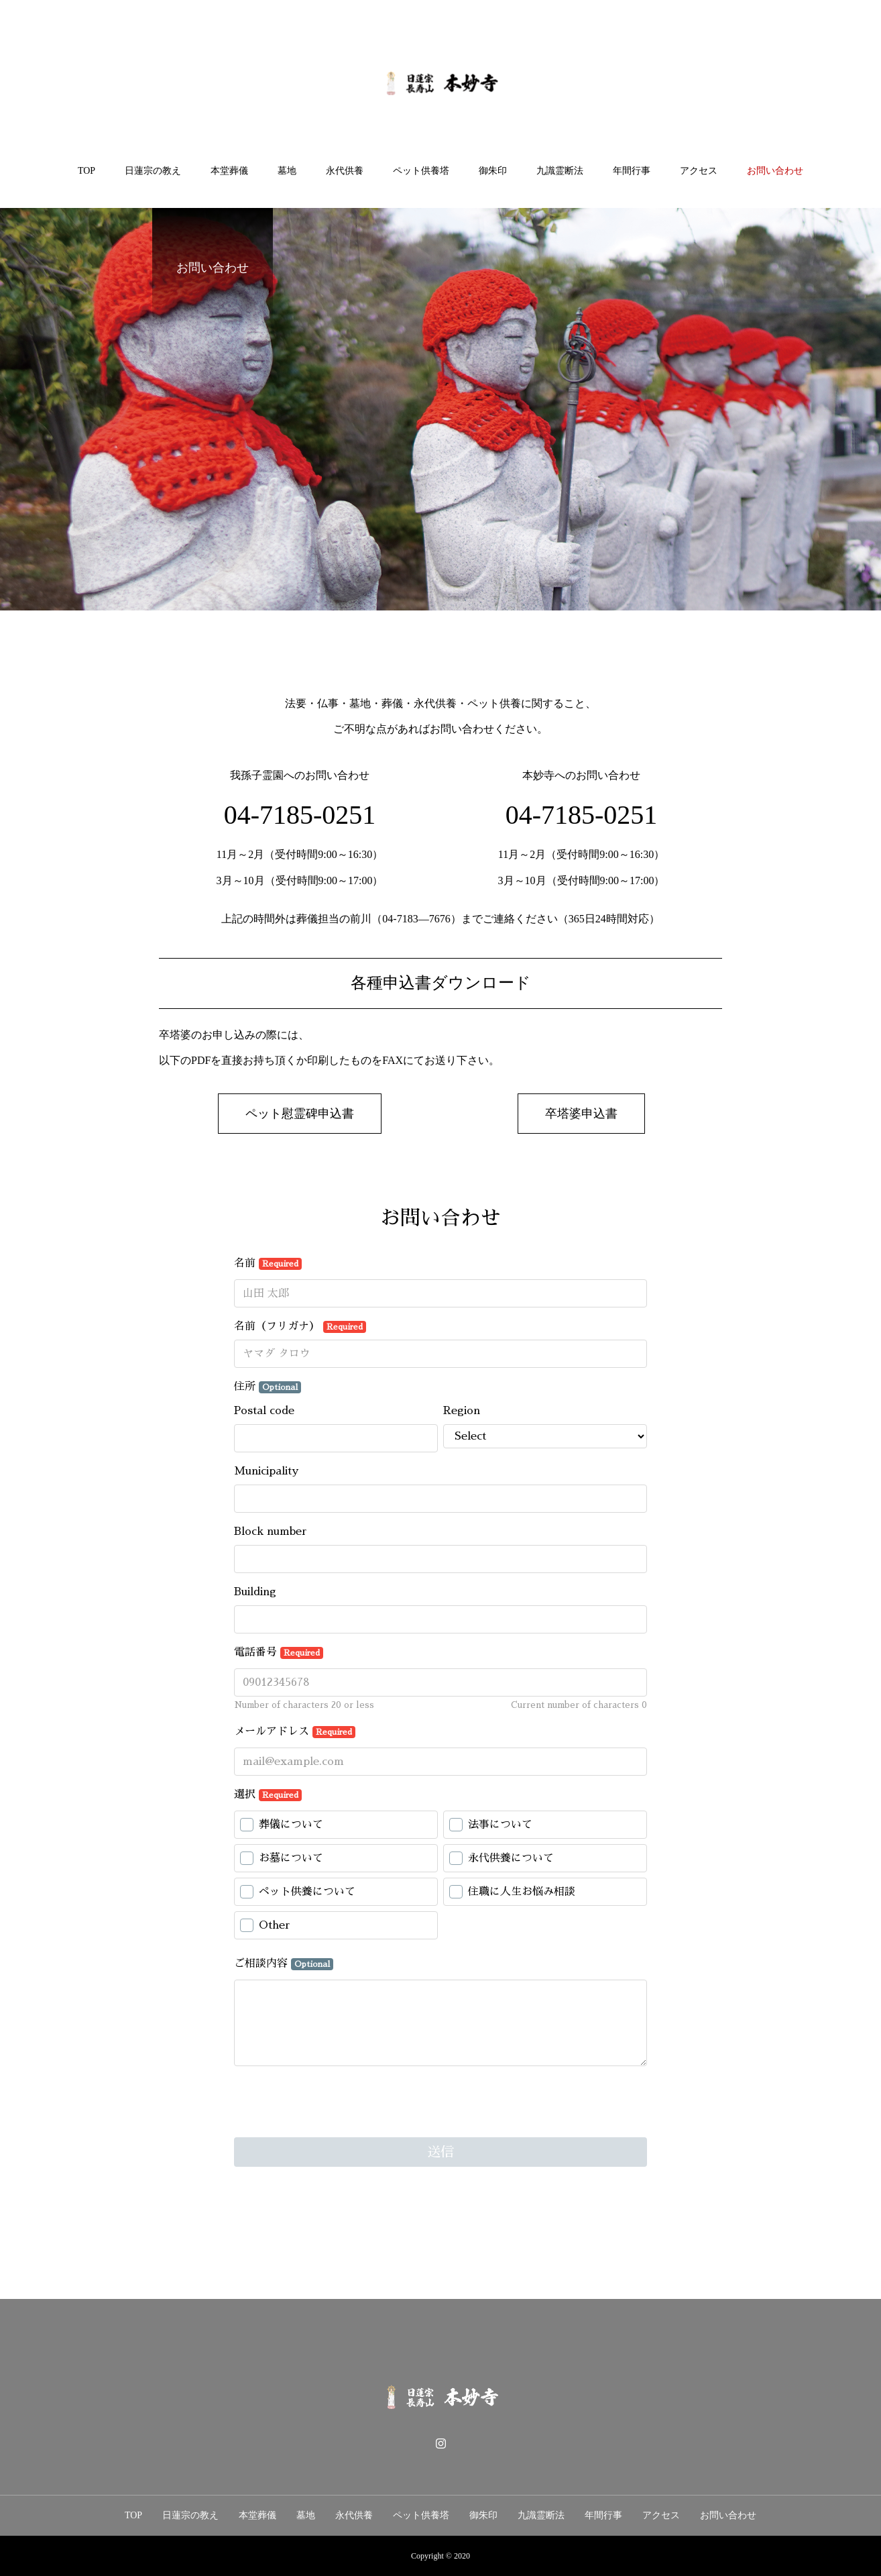  What do you see at coordinates (153, 171) in the screenshot?
I see `日蓮宗の教え` at bounding box center [153, 171].